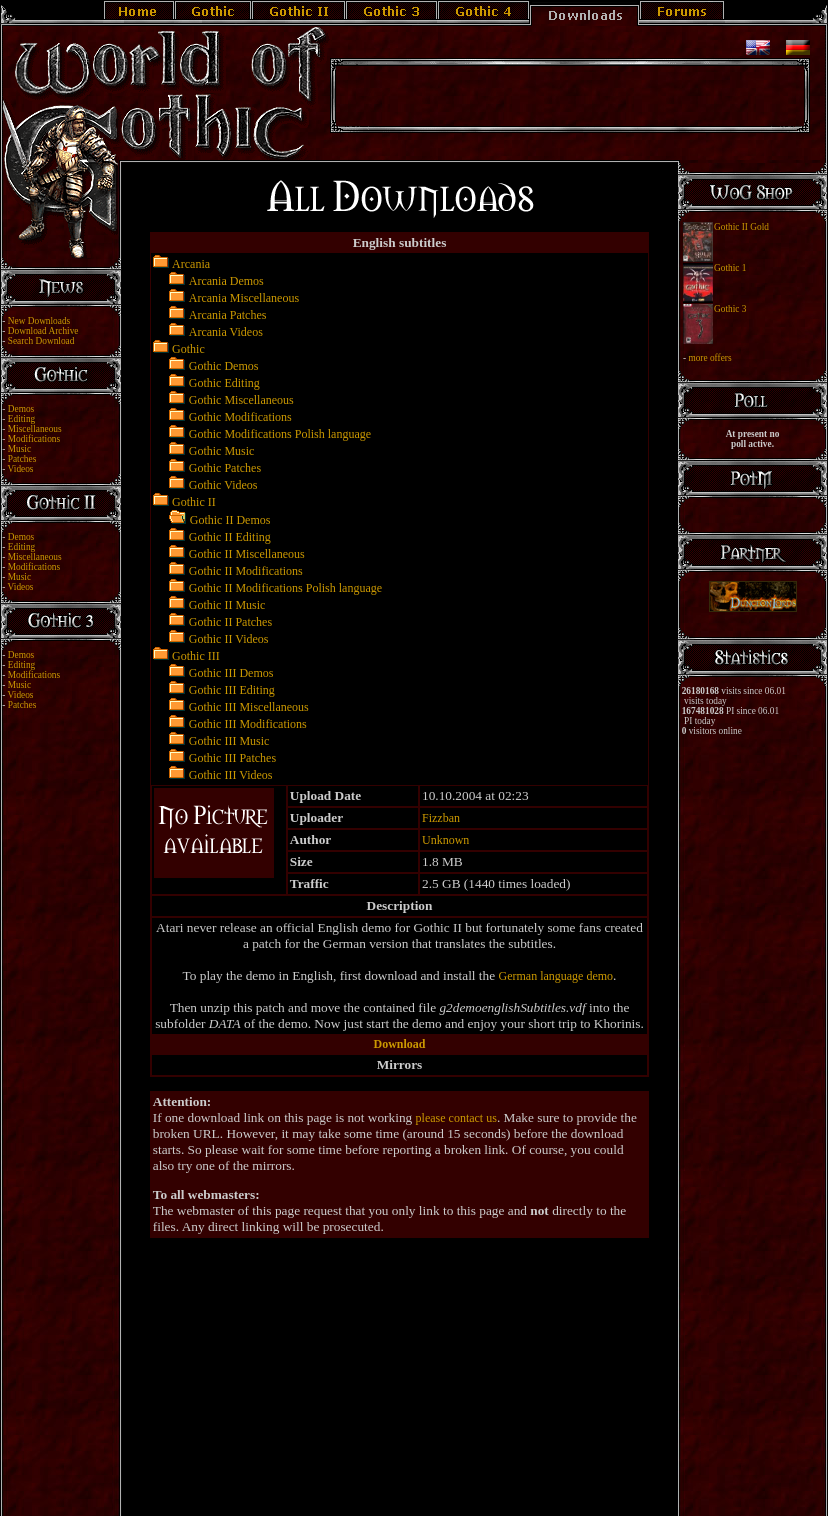 This screenshot has height=1516, width=828. What do you see at coordinates (244, 298) in the screenshot?
I see `Arcania Miscellaneous` at bounding box center [244, 298].